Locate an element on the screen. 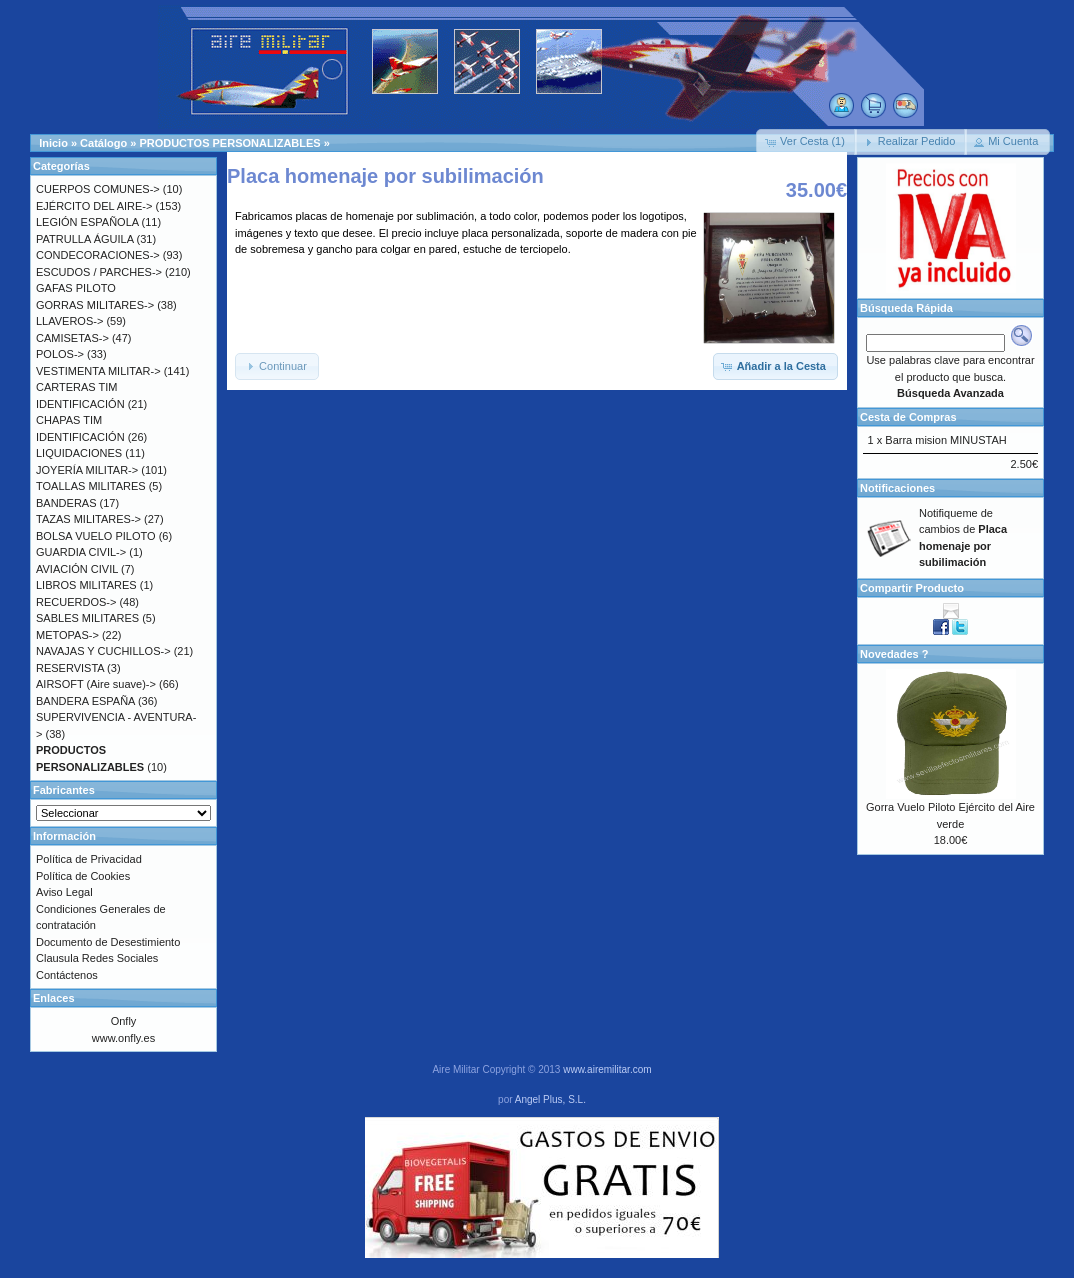  Notificaciones is located at coordinates (897, 488).